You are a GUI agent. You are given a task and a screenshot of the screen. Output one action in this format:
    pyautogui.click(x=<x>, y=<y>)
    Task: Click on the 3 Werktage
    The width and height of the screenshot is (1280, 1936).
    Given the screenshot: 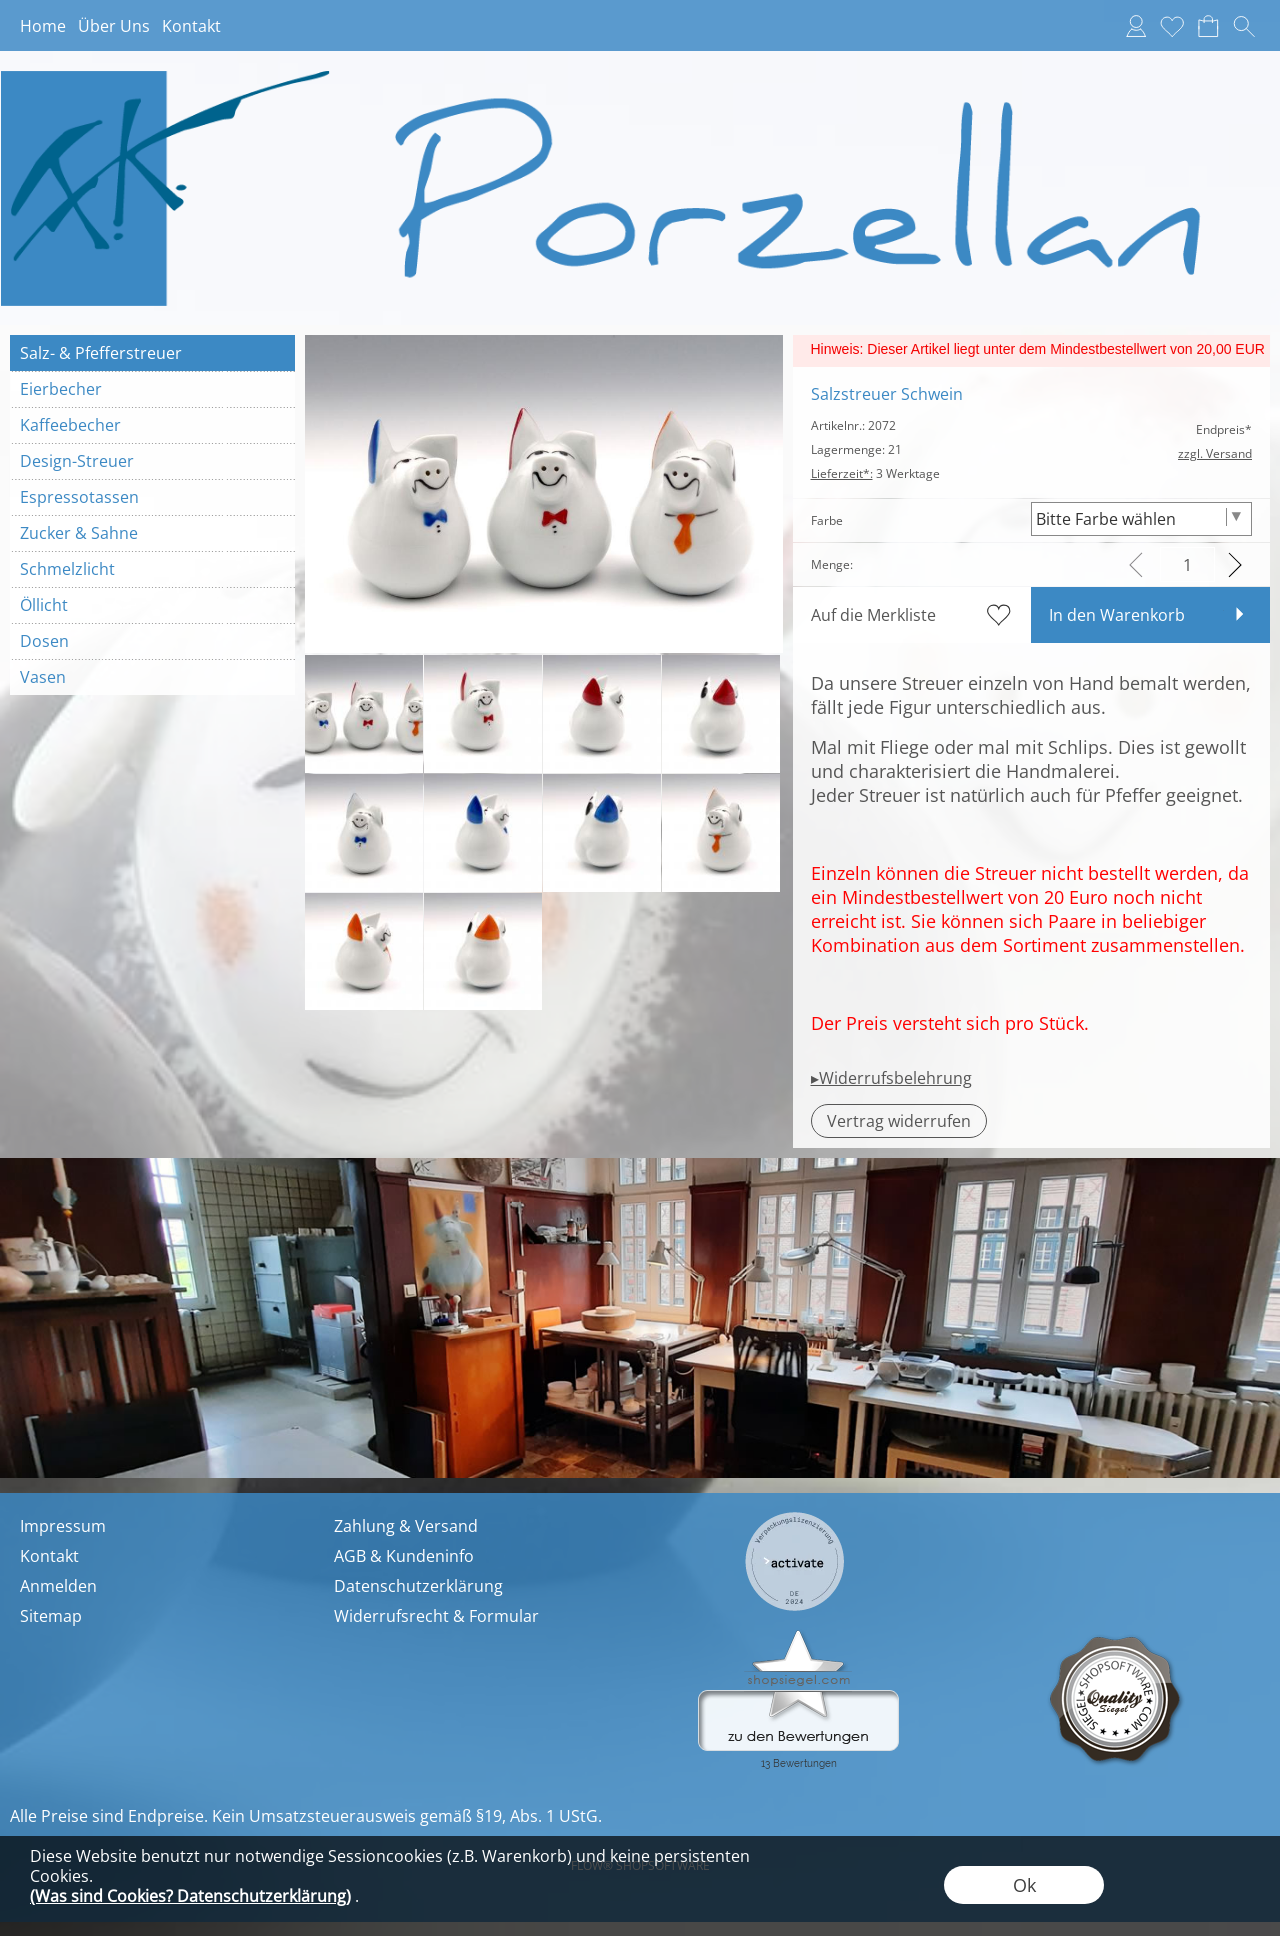 What is the action you would take?
    pyautogui.click(x=875, y=473)
    